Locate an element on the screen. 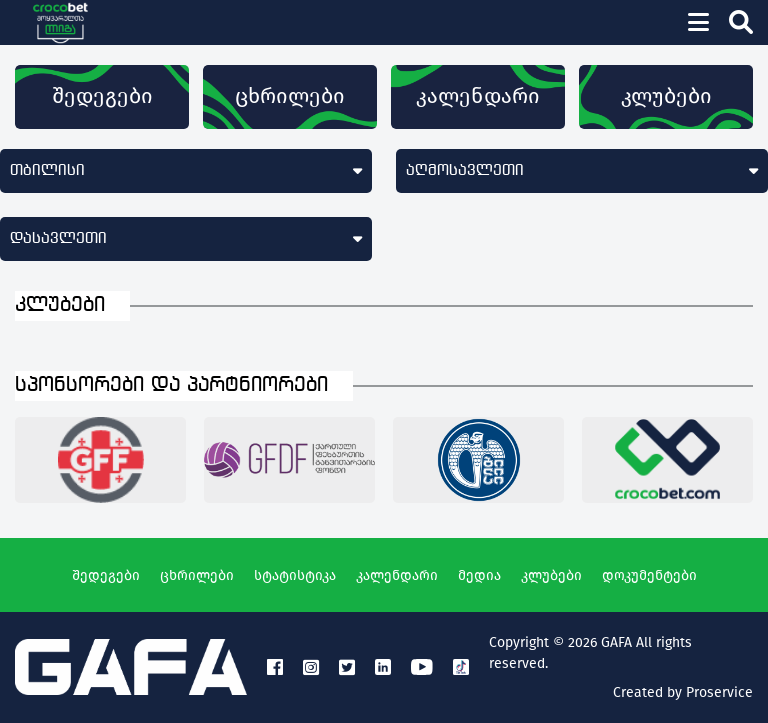 The image size is (768, 723). ცხრილები is located at coordinates (290, 96).